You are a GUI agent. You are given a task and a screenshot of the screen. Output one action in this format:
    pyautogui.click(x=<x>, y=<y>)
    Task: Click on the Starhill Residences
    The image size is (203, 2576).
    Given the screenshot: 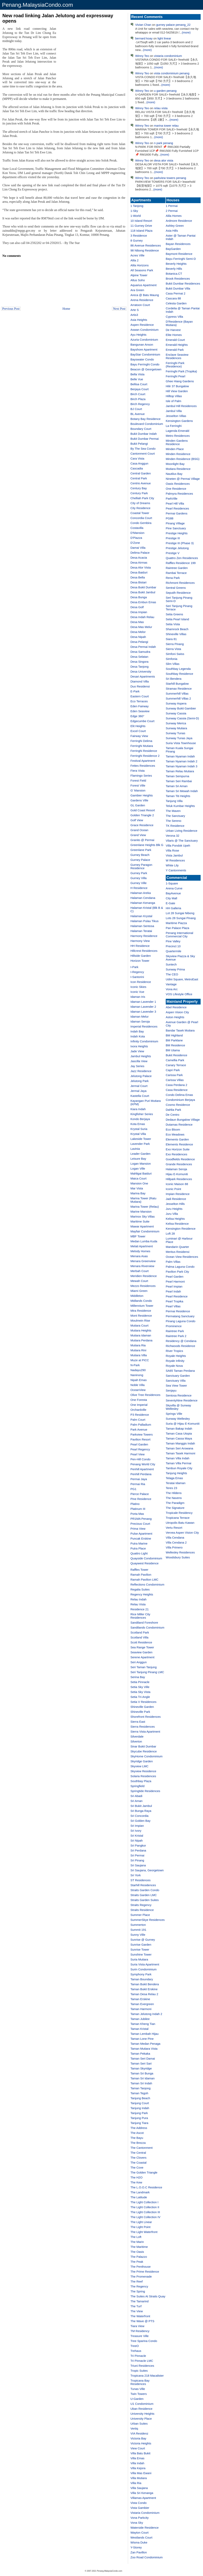 What is the action you would take?
    pyautogui.click(x=143, y=1885)
    